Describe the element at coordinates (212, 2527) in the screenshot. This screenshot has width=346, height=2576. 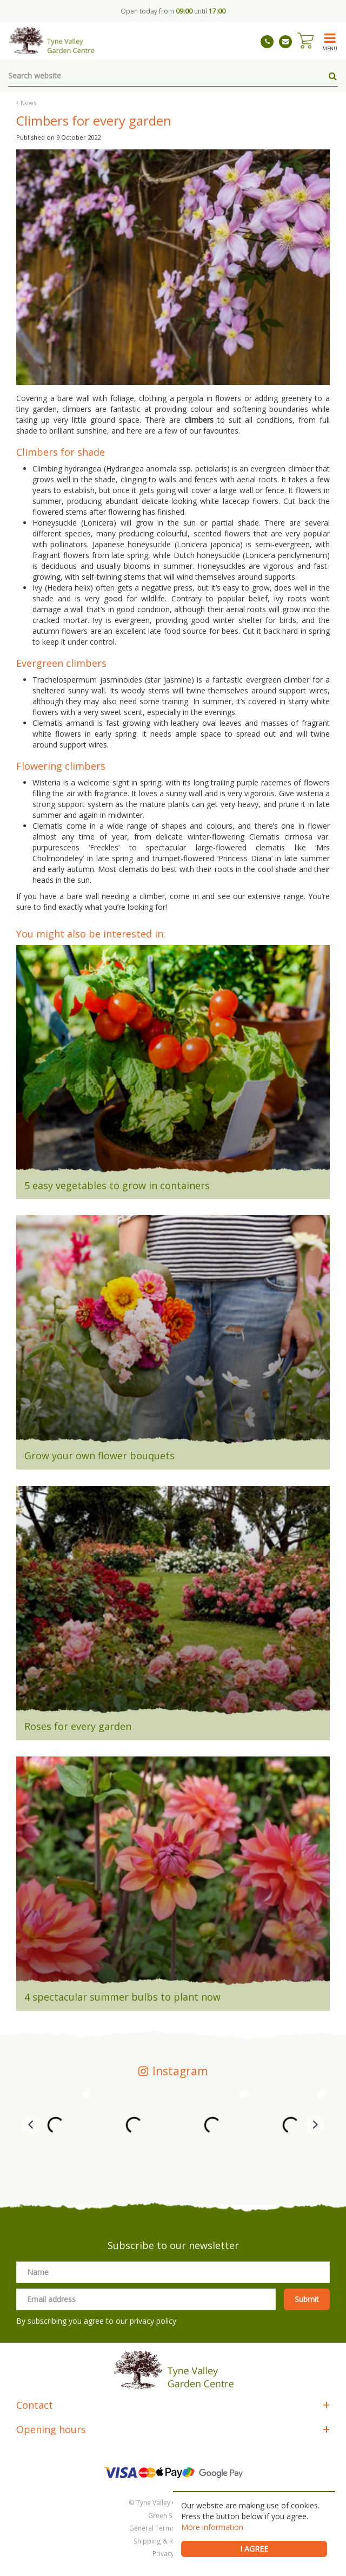
I see `More information` at that location.